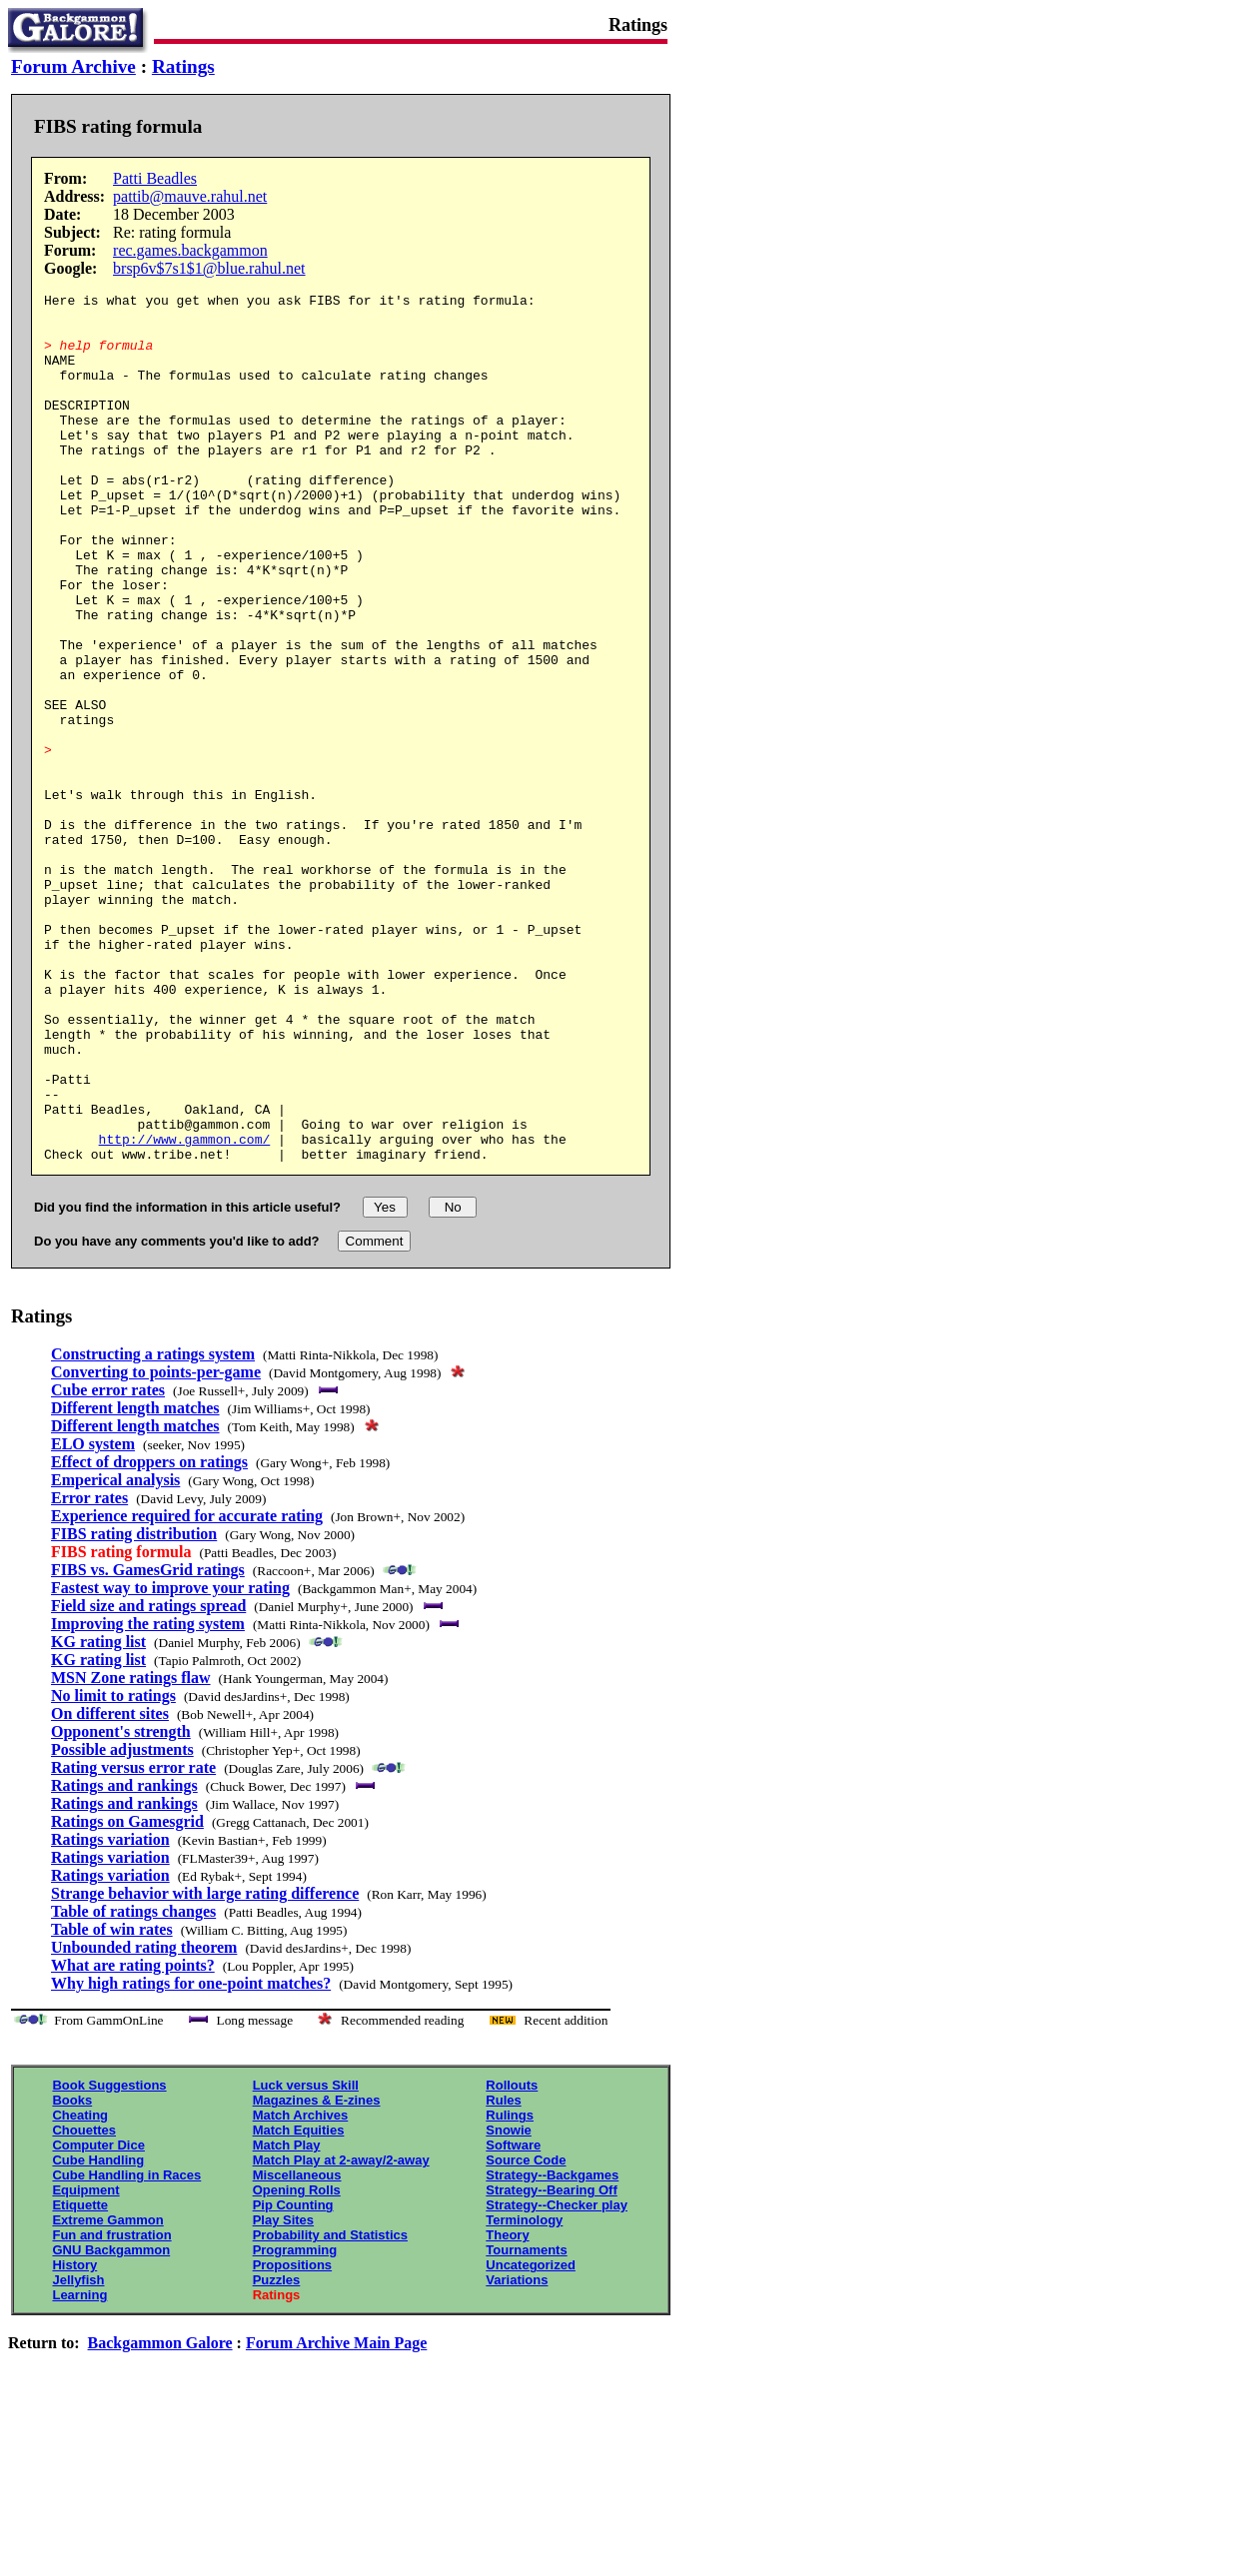 This screenshot has height=2576, width=1253. Describe the element at coordinates (155, 178) in the screenshot. I see `Patti Beadles` at that location.